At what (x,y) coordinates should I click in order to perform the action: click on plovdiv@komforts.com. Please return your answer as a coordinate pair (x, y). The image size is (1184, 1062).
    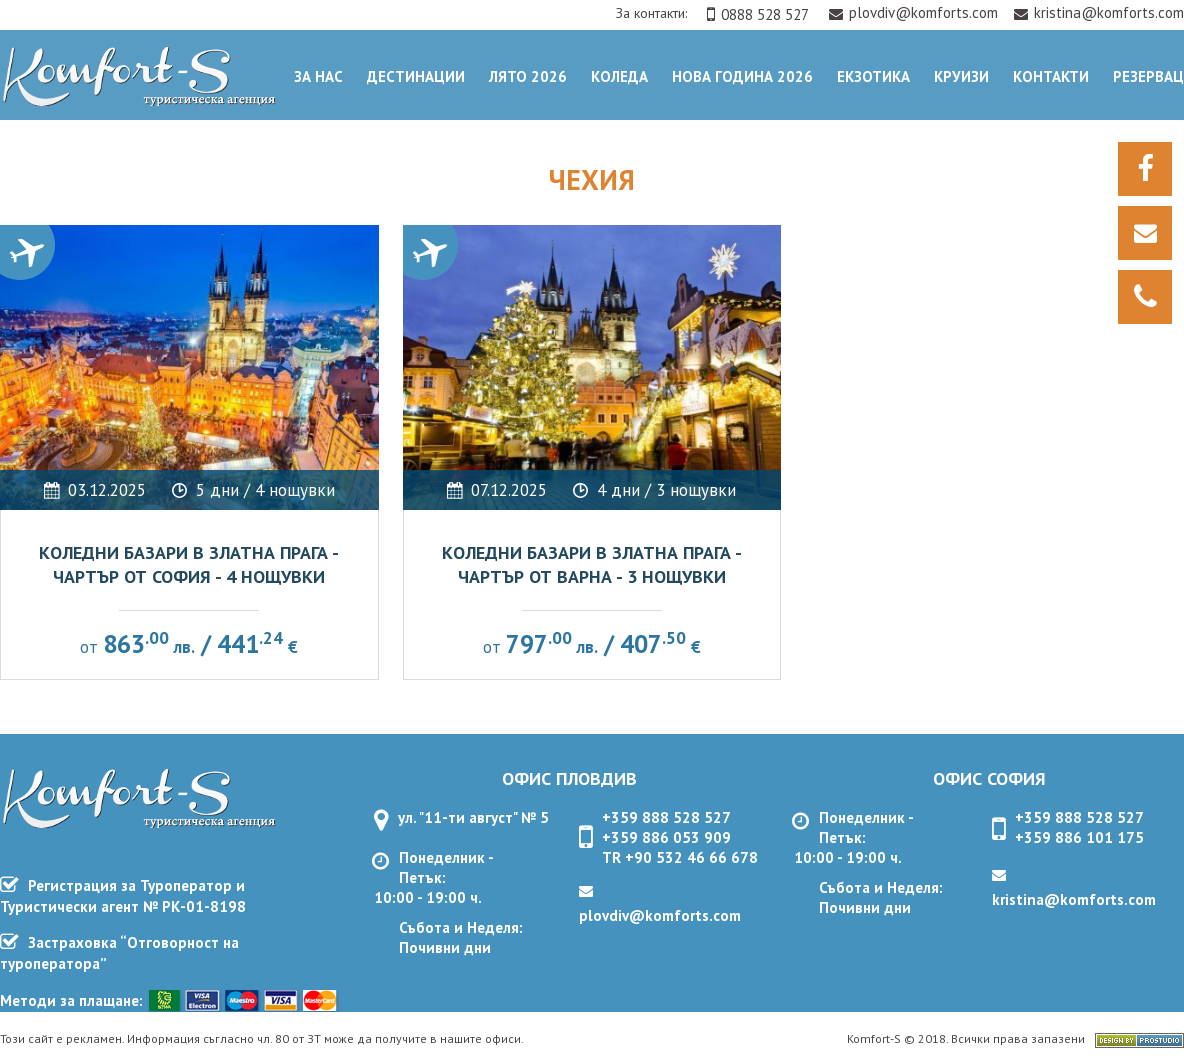
    Looking at the image, I should click on (915, 12).